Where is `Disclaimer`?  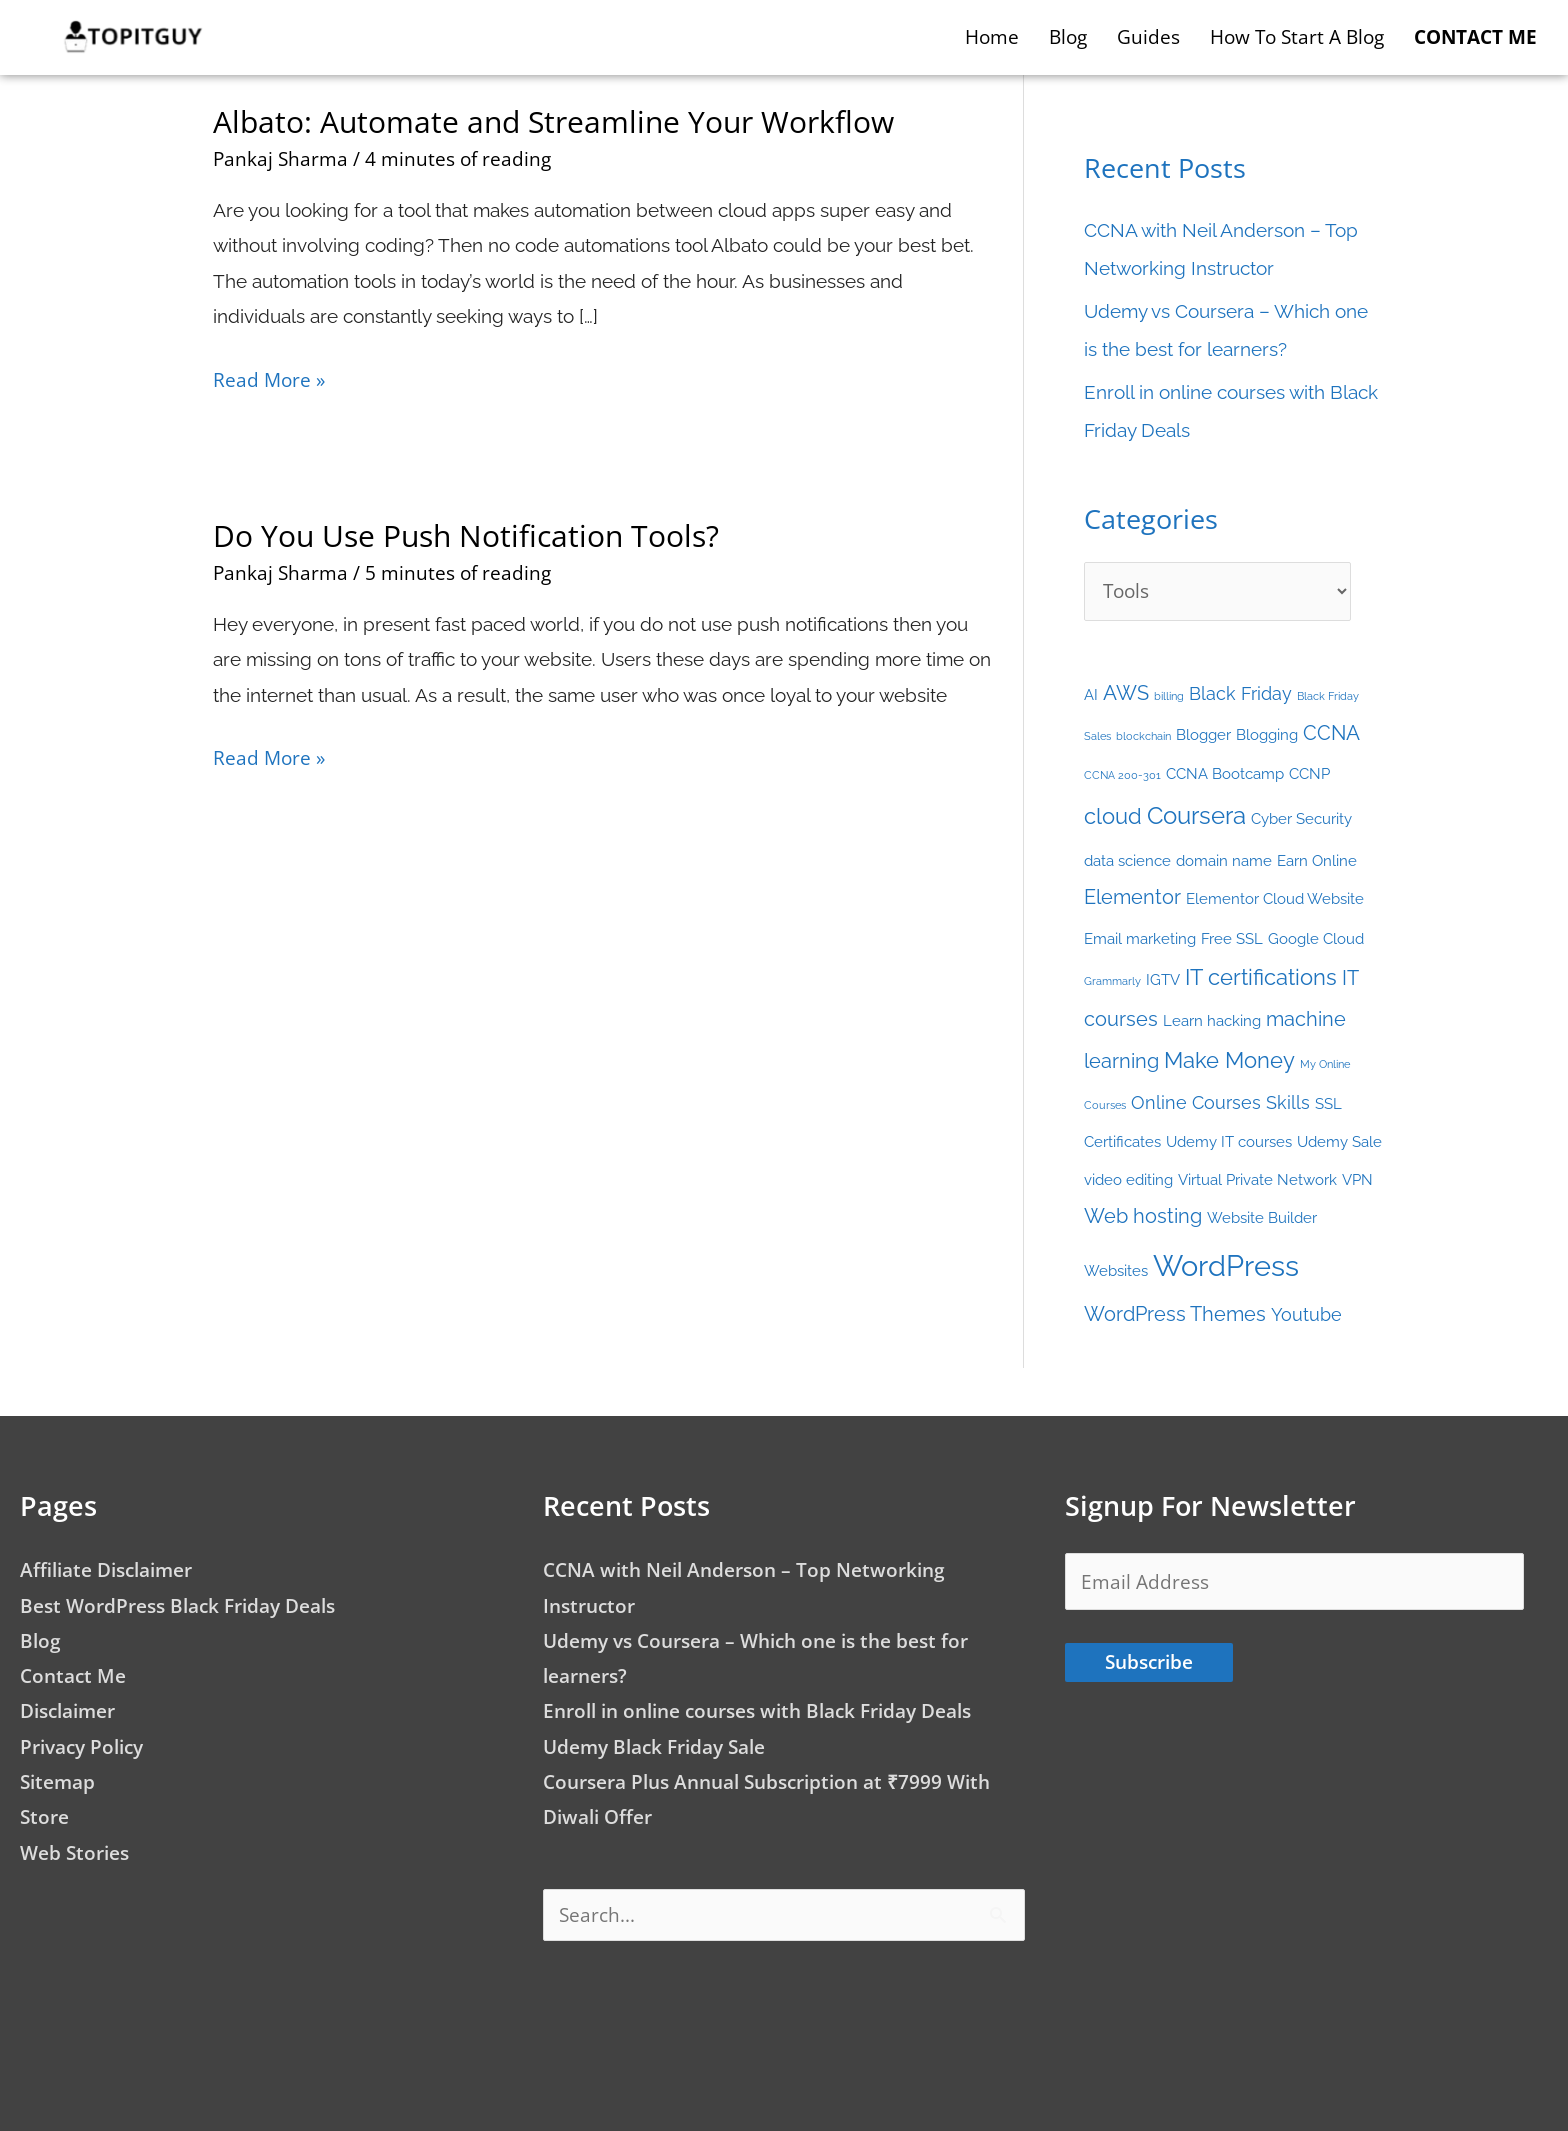 Disclaimer is located at coordinates (67, 1711).